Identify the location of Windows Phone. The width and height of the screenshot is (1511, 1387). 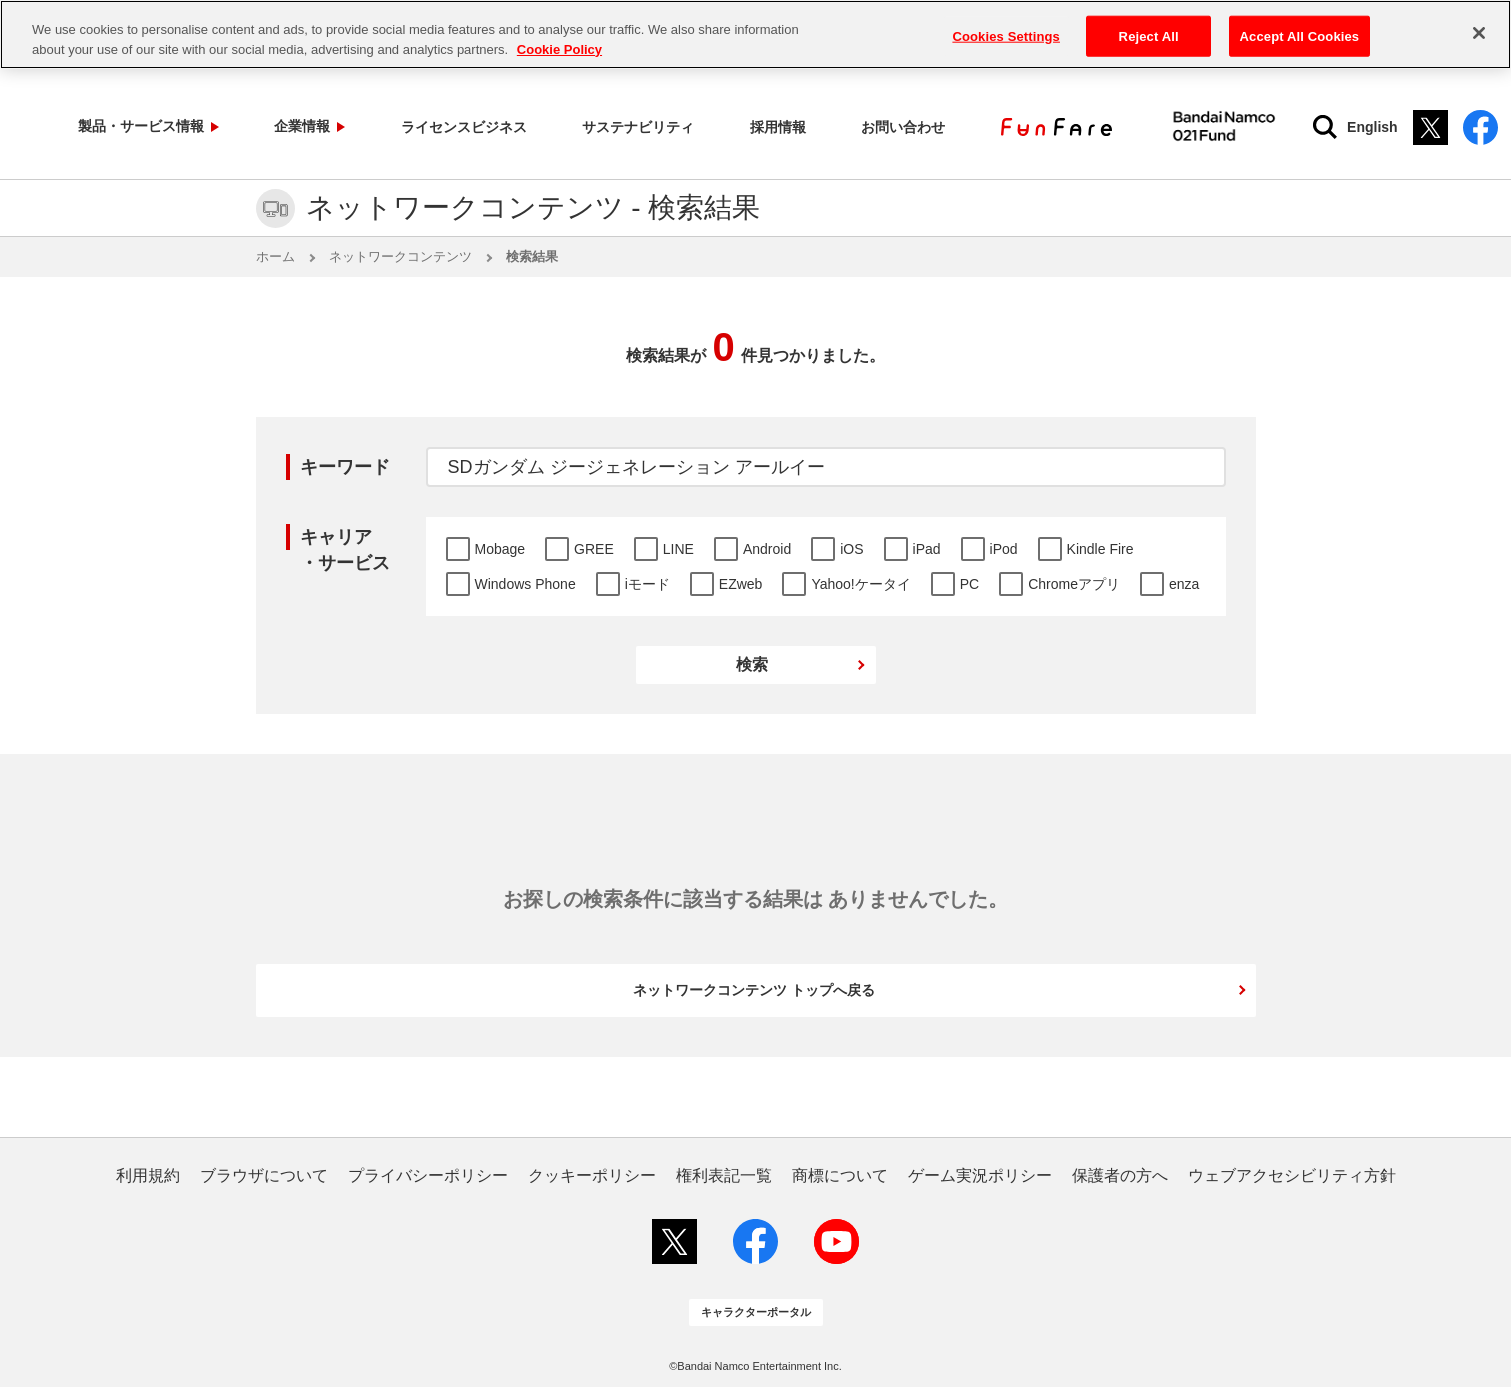
(525, 584).